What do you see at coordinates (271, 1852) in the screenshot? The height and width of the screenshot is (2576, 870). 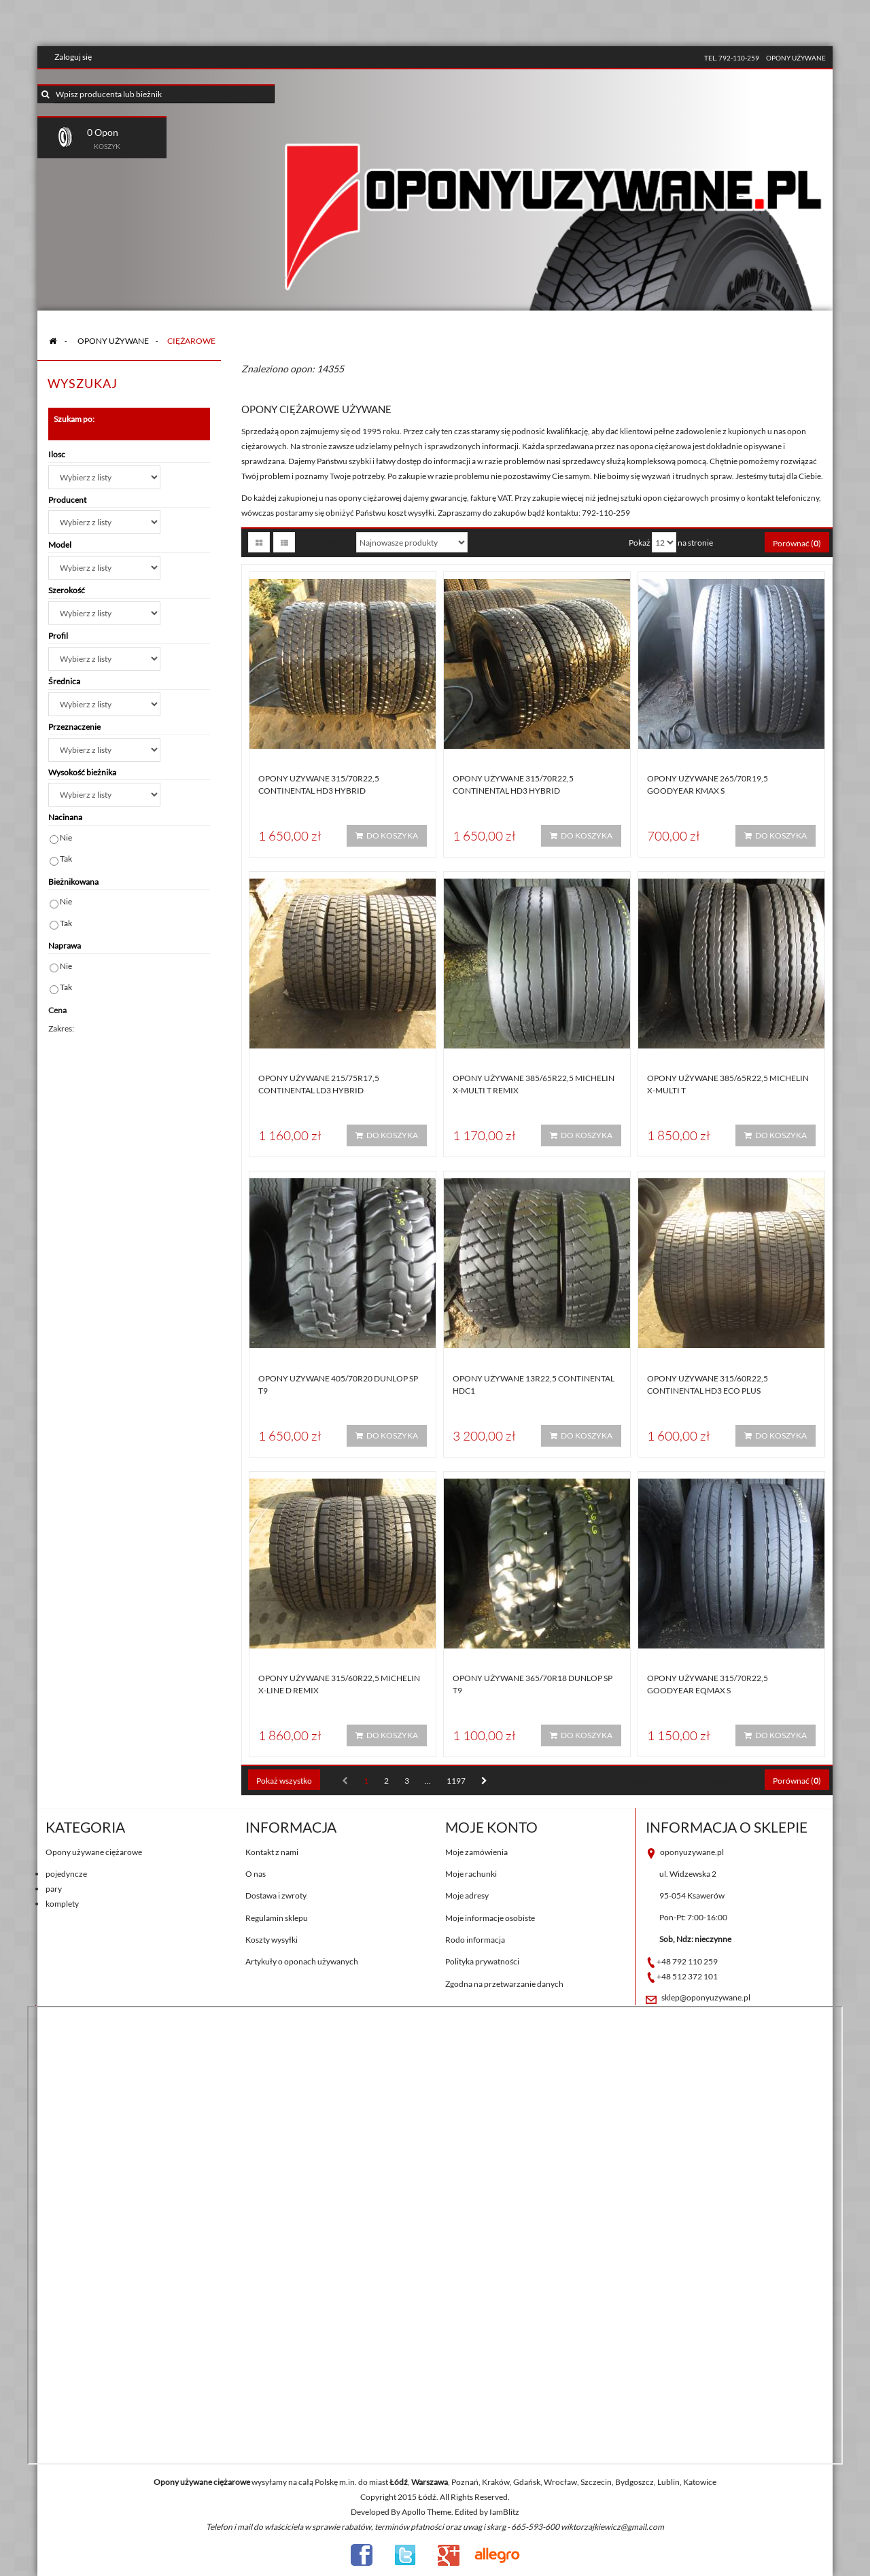 I see `Kontakt z nami` at bounding box center [271, 1852].